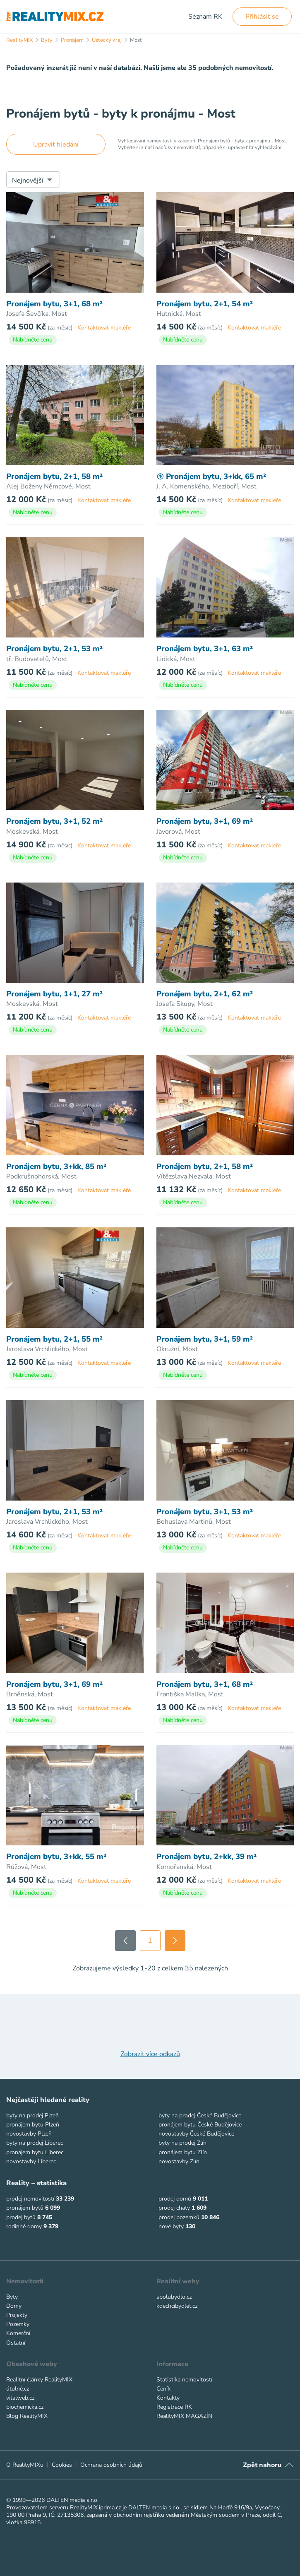 The width and height of the screenshot is (300, 2576). What do you see at coordinates (17, 2389) in the screenshot?
I see `útulně.cz` at bounding box center [17, 2389].